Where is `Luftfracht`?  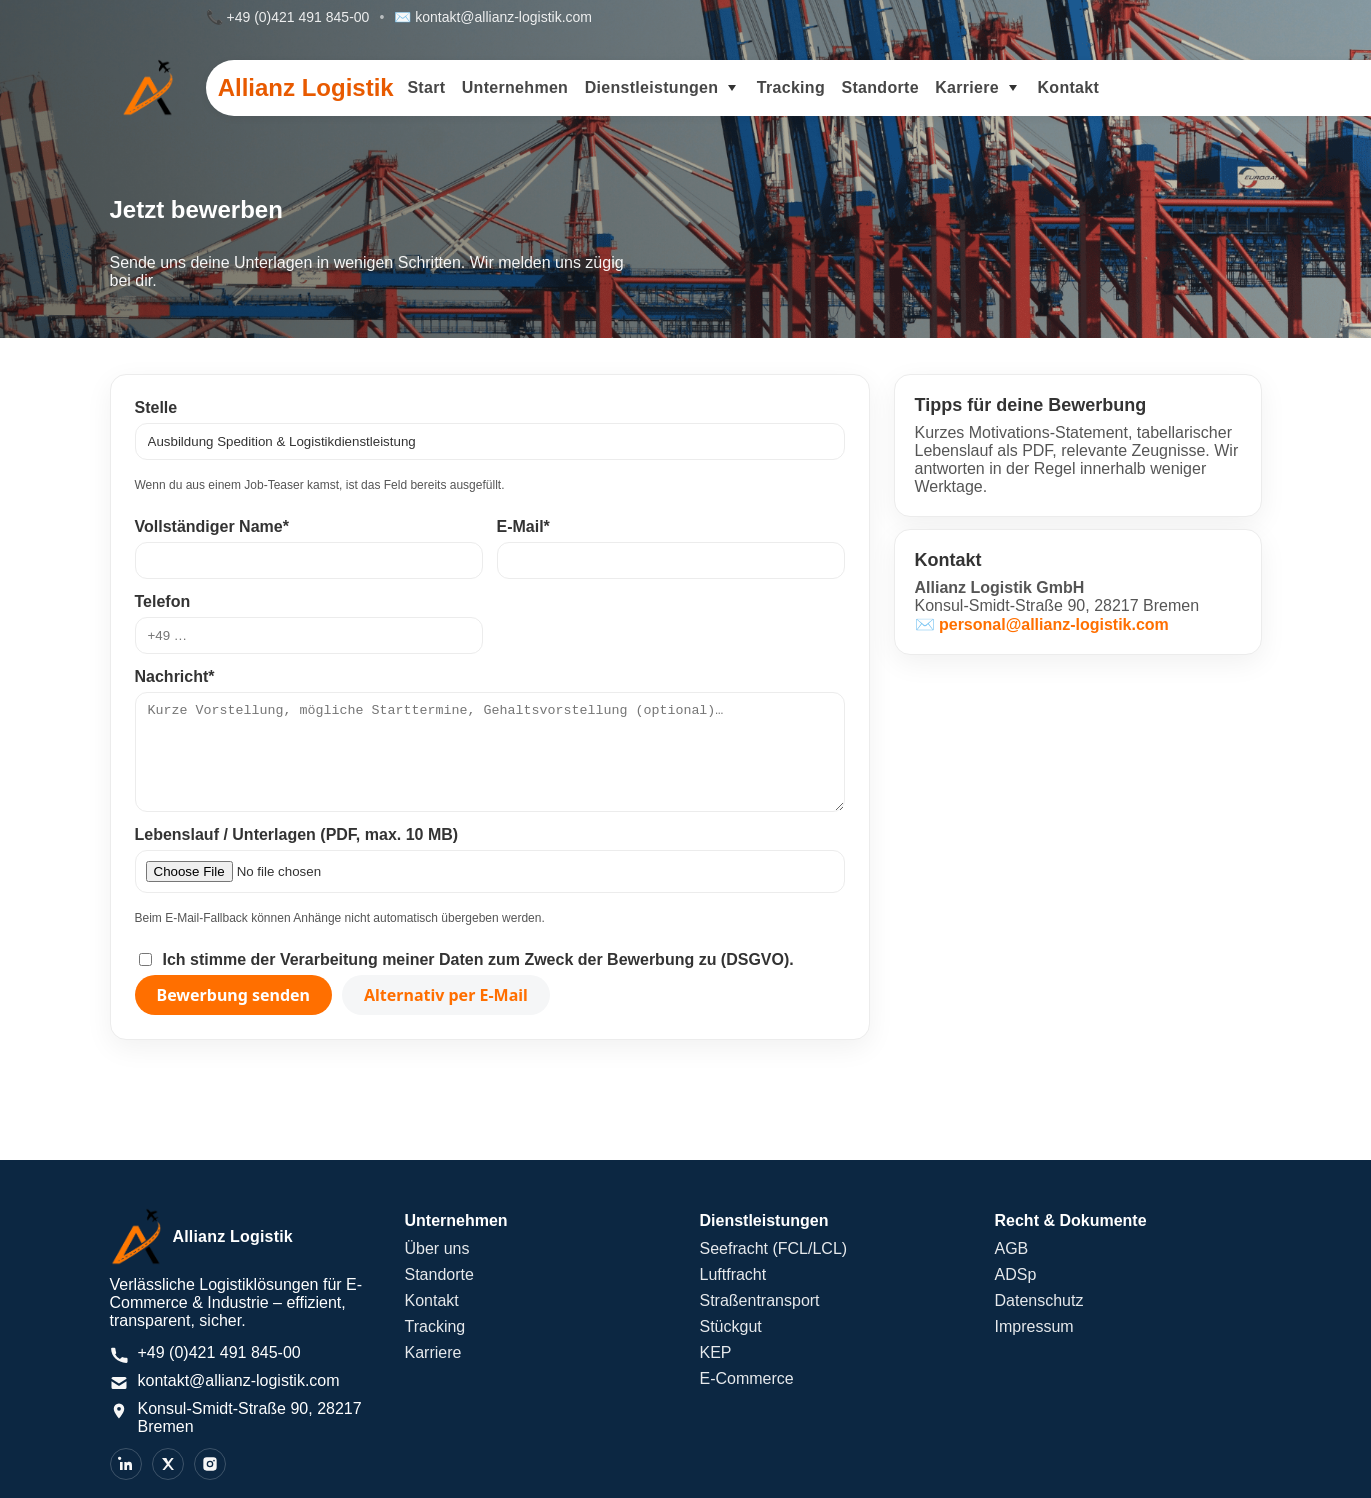 Luftfracht is located at coordinates (733, 1274).